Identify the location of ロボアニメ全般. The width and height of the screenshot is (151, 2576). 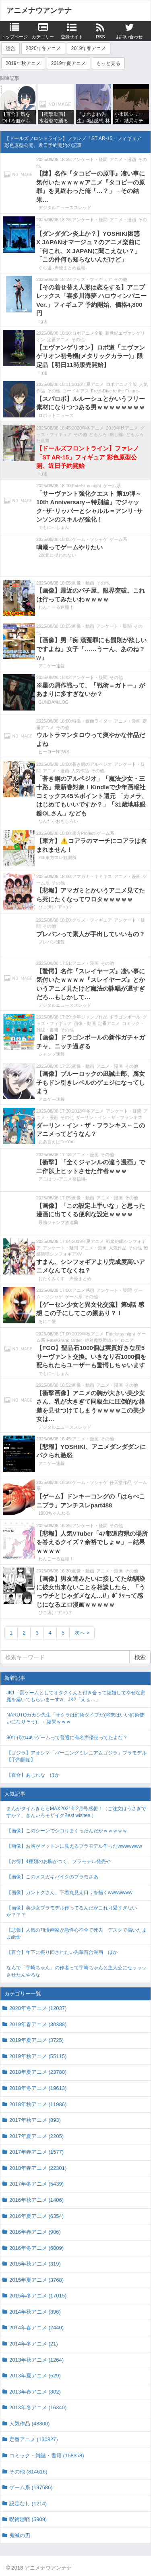
(87, 333).